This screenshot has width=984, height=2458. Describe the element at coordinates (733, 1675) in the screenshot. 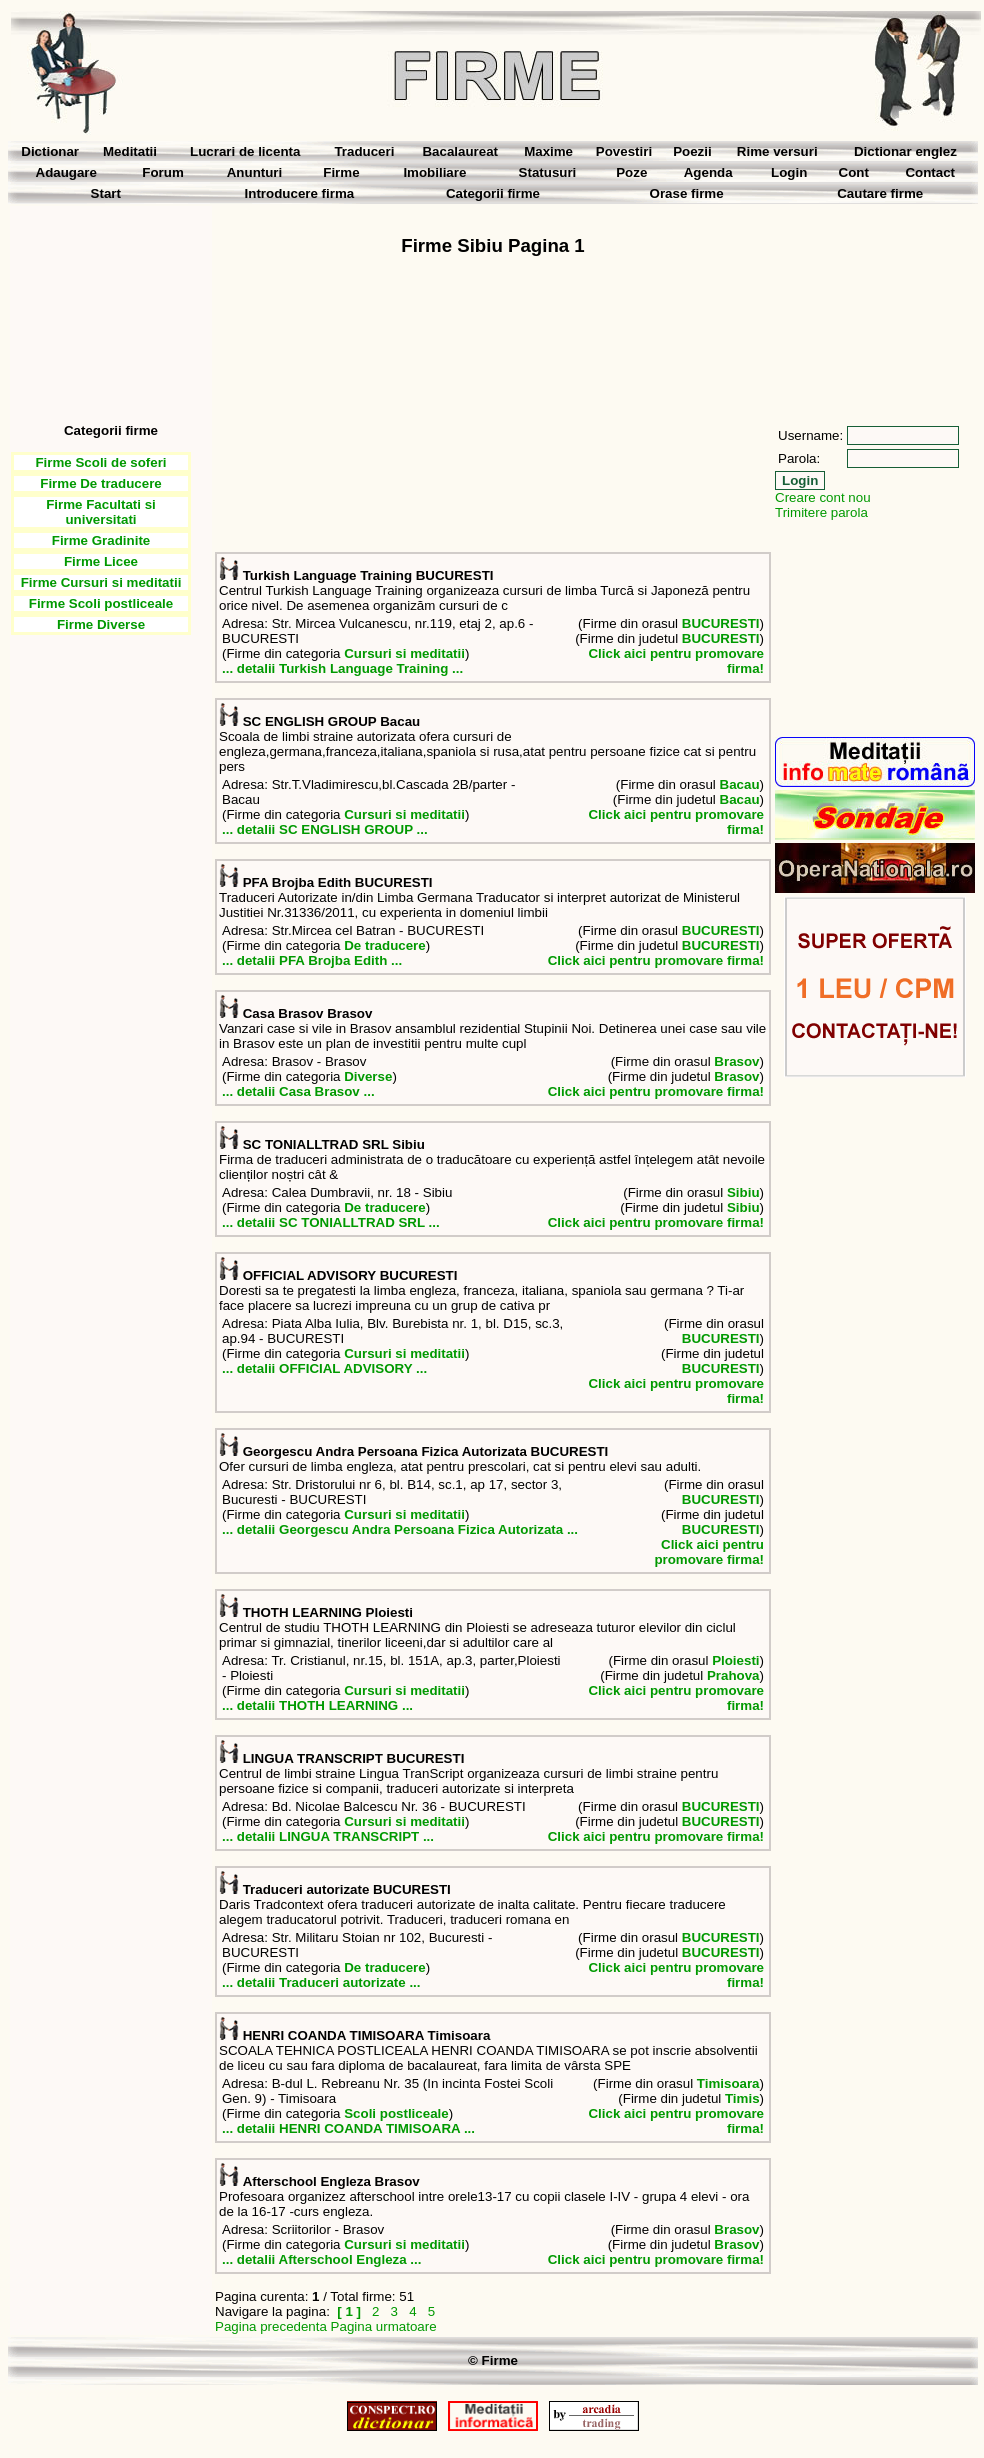

I see `Prahova` at that location.